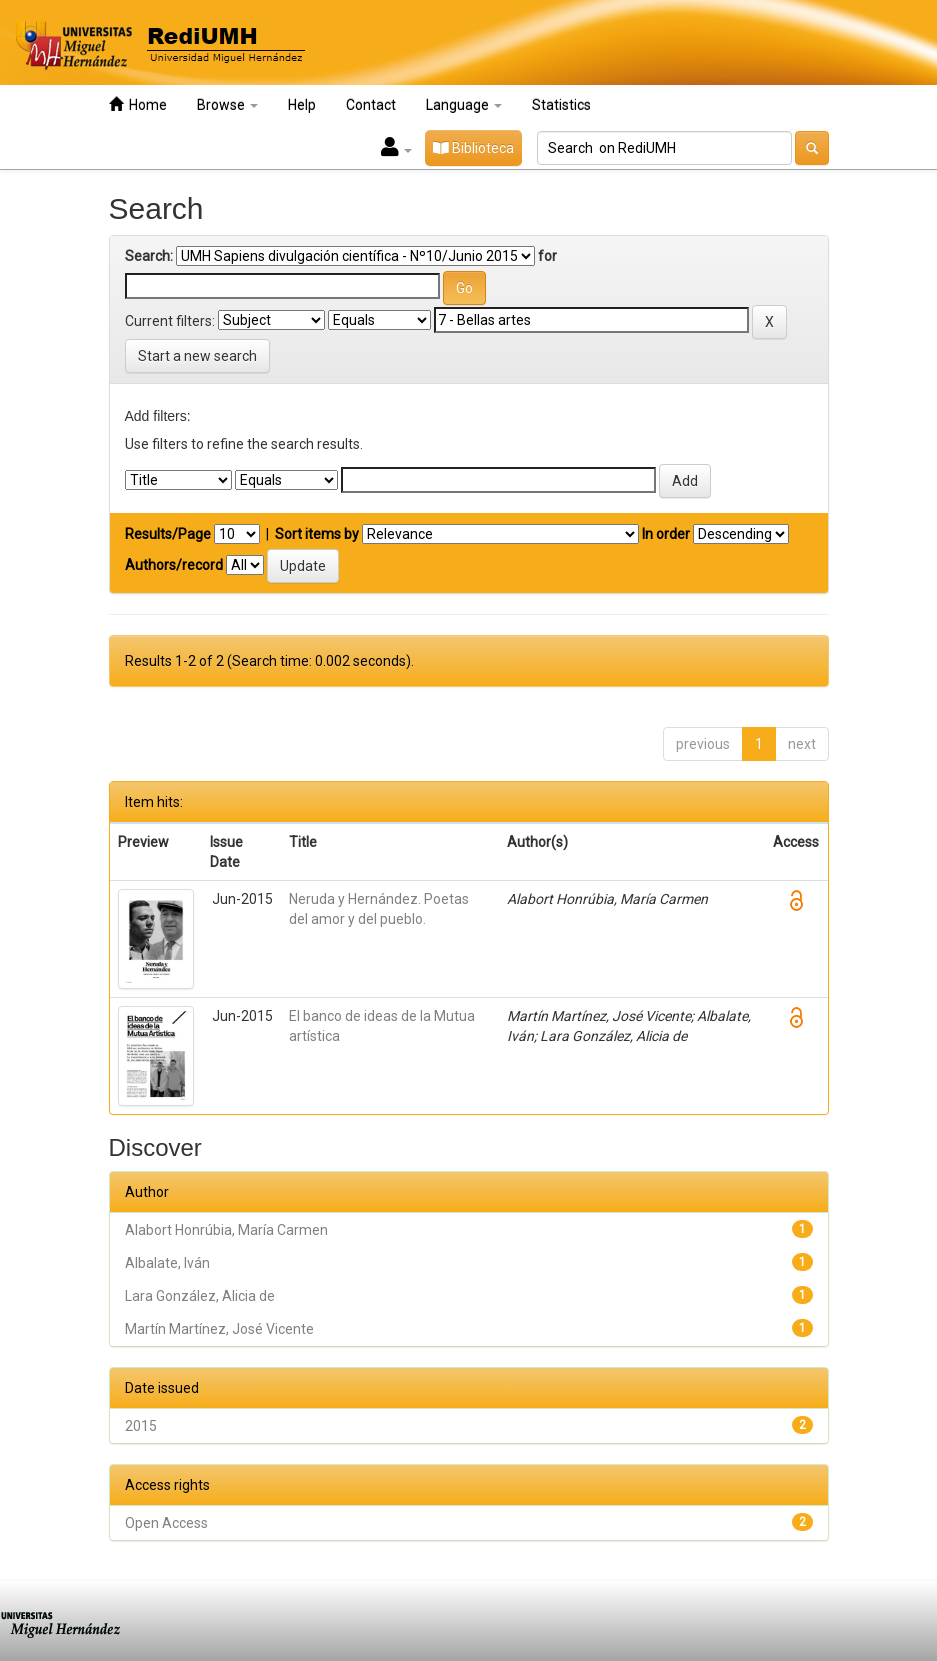 The height and width of the screenshot is (1661, 937). Describe the element at coordinates (226, 1230) in the screenshot. I see `Alabort Honrúbia, María Carmen` at that location.